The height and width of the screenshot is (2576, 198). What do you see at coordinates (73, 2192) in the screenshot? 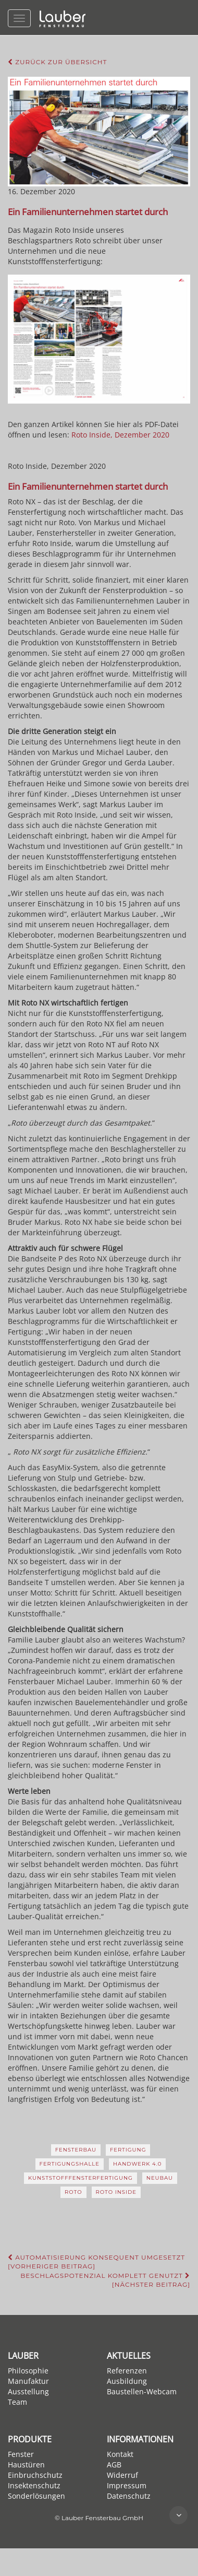
I see `Roto` at bounding box center [73, 2192].